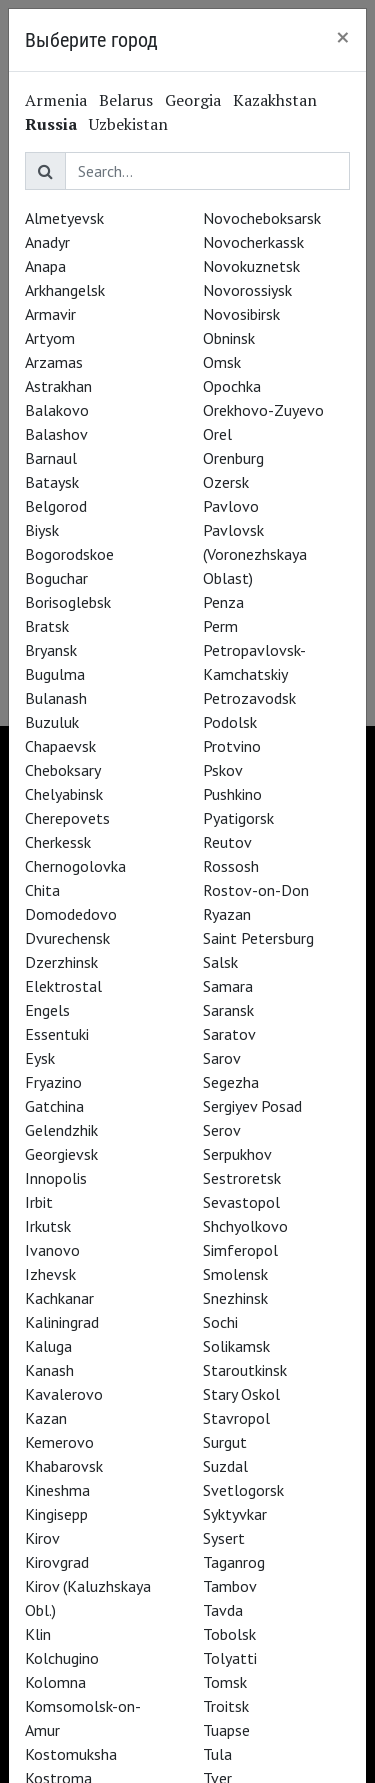 The image size is (375, 1783). I want to click on Anapa, so click(45, 266).